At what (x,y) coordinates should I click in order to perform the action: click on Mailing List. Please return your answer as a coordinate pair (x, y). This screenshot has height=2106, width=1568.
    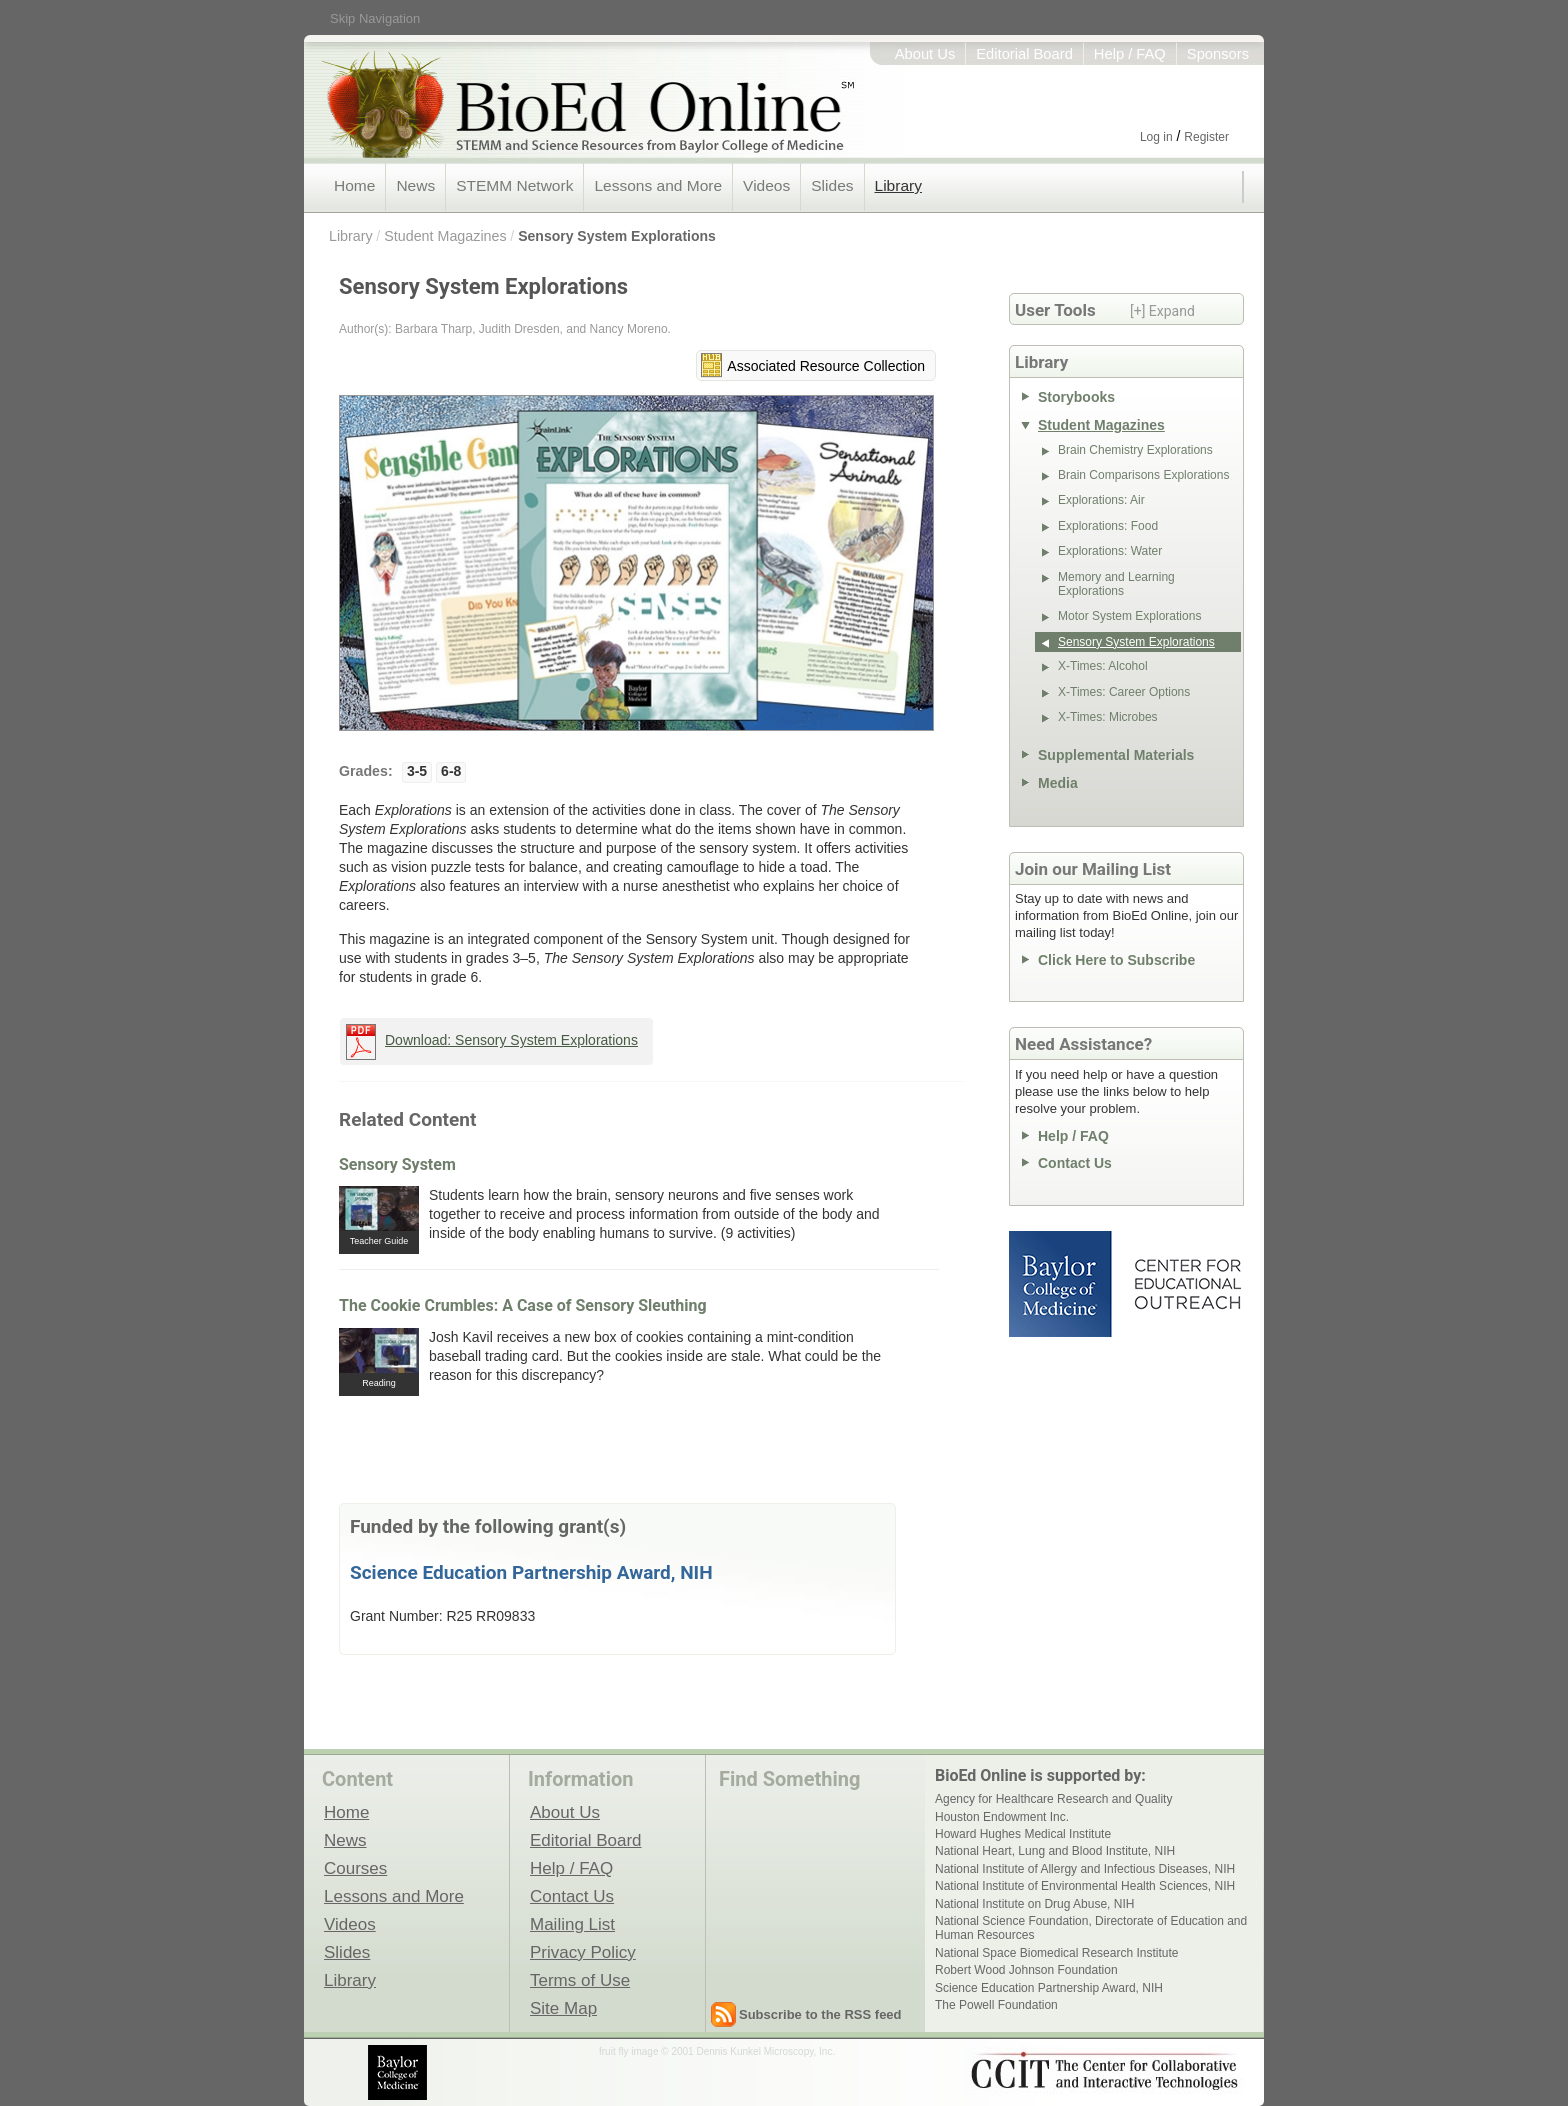
    Looking at the image, I should click on (572, 1924).